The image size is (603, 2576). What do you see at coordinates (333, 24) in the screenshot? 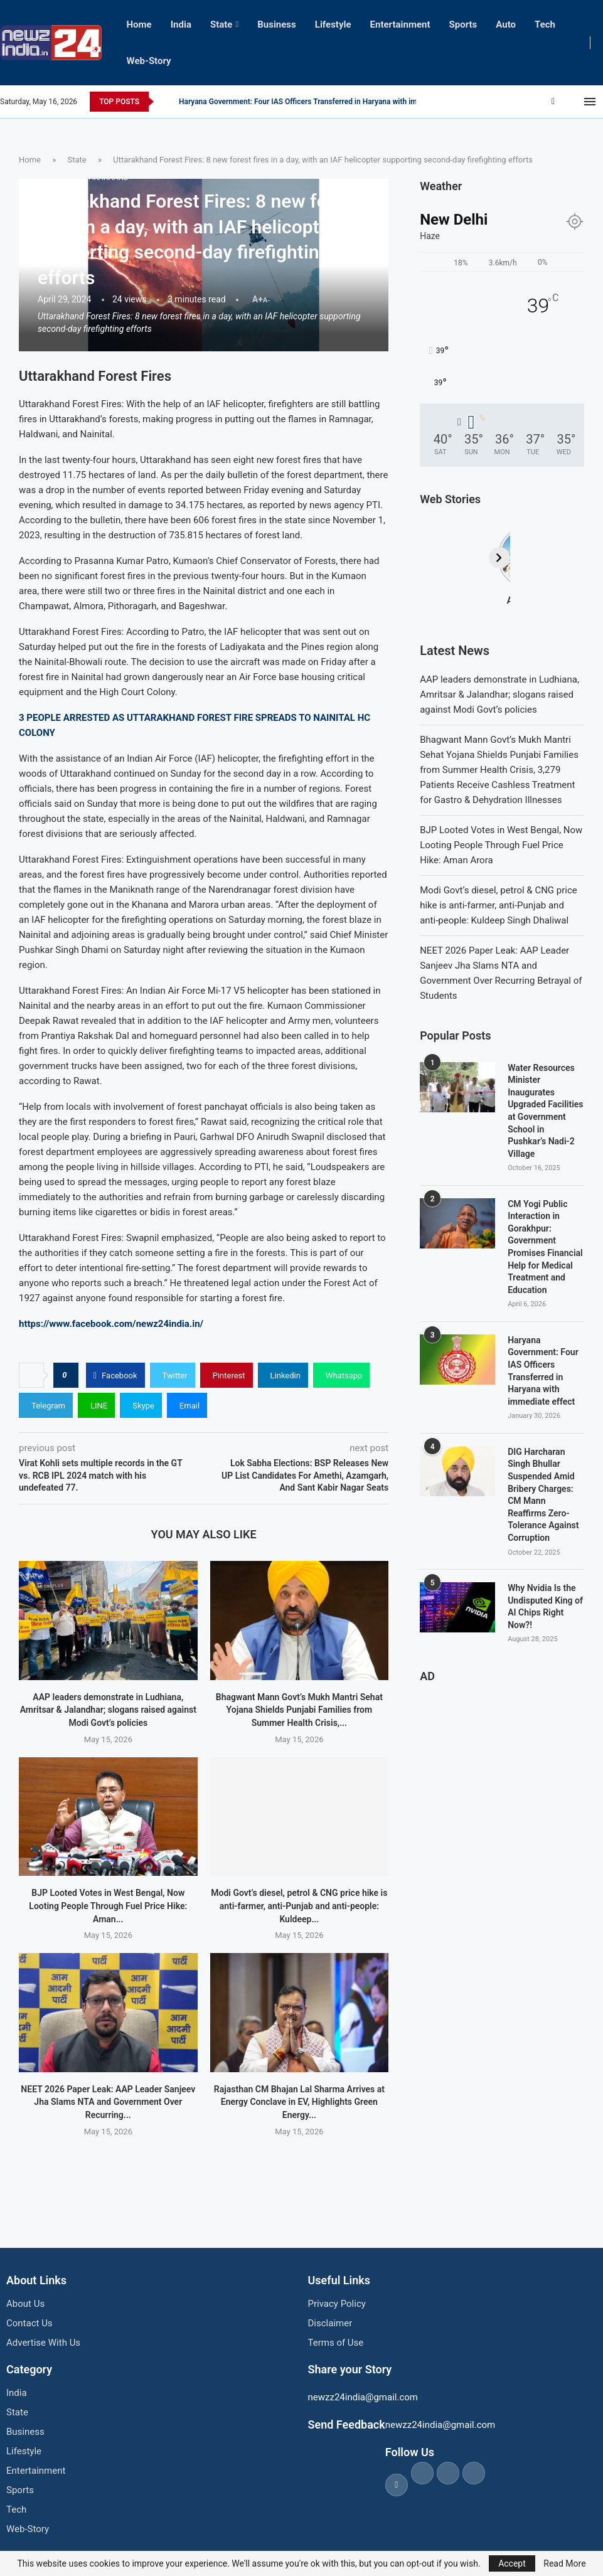
I see `Lifestyle` at bounding box center [333, 24].